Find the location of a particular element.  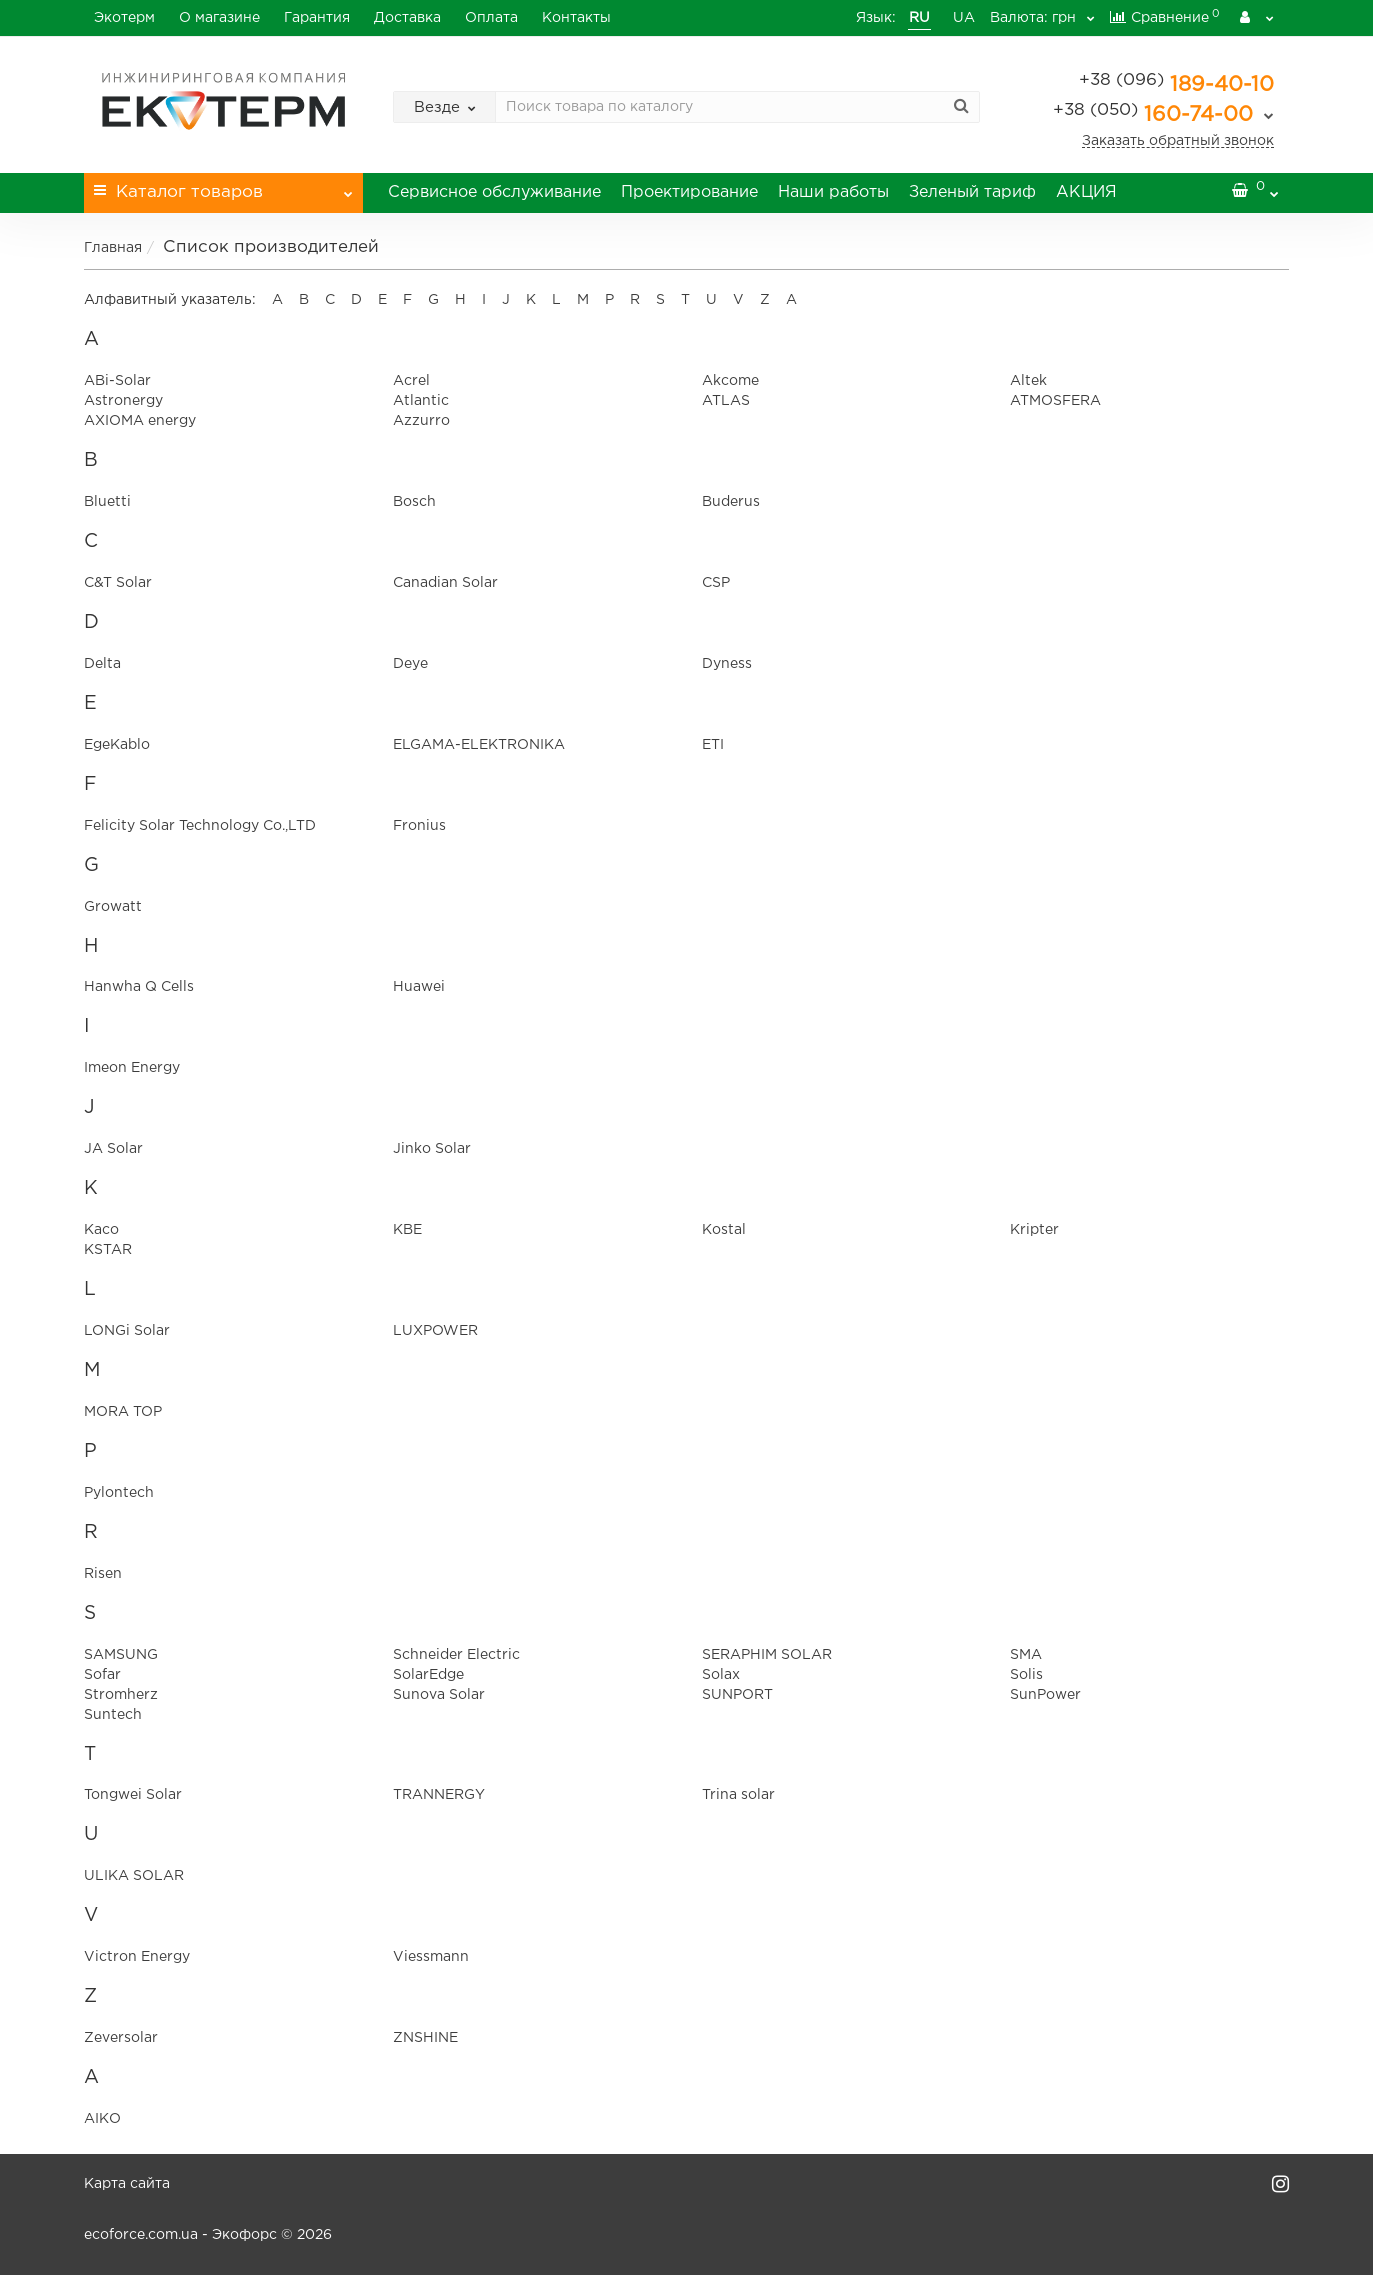

Fronius is located at coordinates (419, 826).